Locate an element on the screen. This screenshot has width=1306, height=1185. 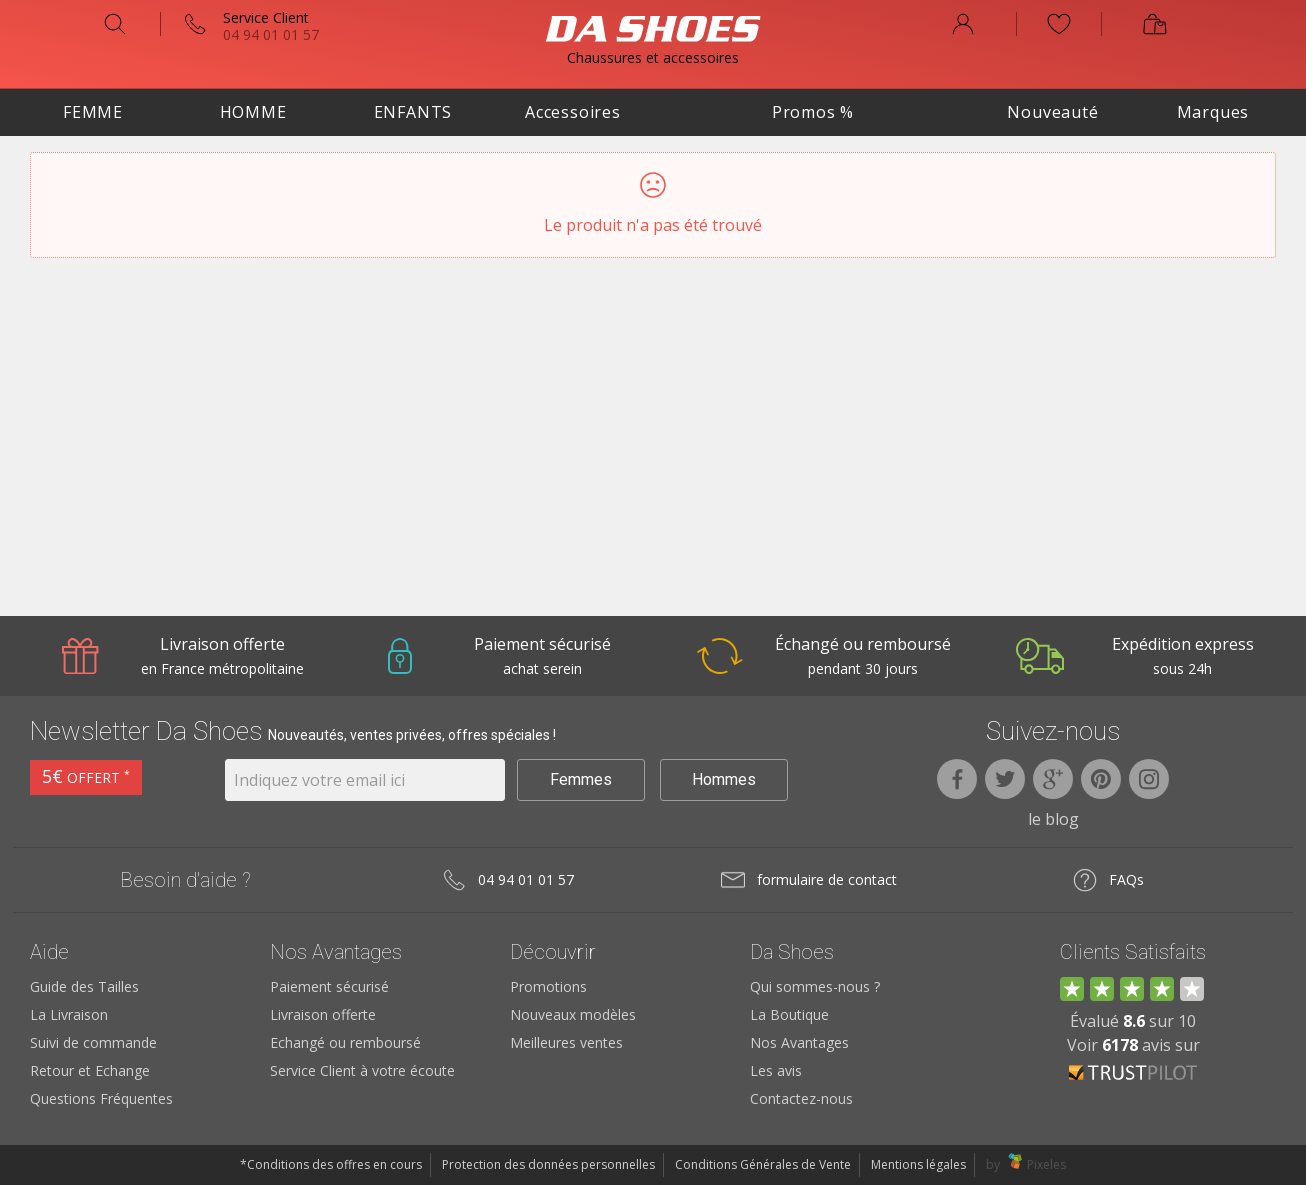
Homme is located at coordinates (253, 112).